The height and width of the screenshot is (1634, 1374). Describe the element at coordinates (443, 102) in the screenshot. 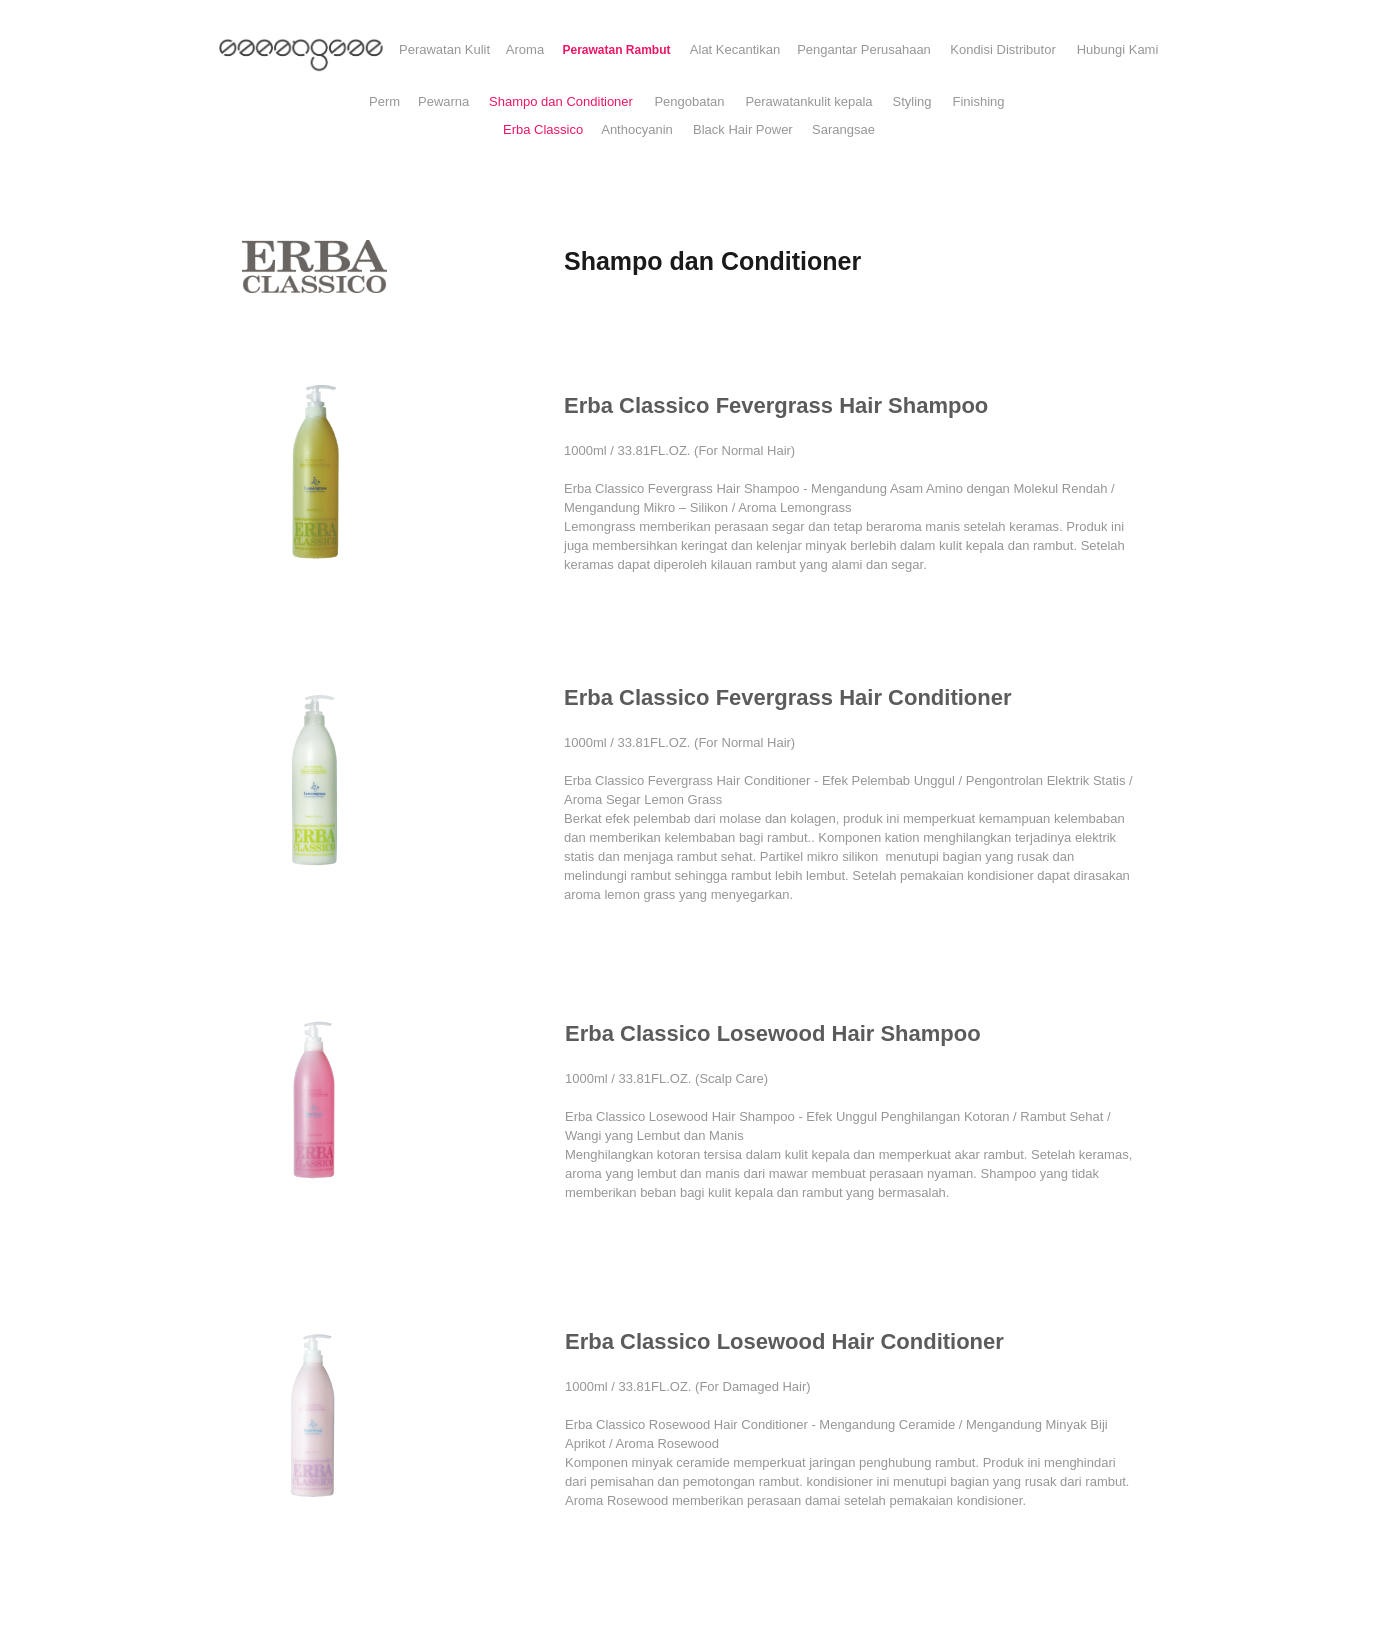

I see `[Pewarna]` at that location.